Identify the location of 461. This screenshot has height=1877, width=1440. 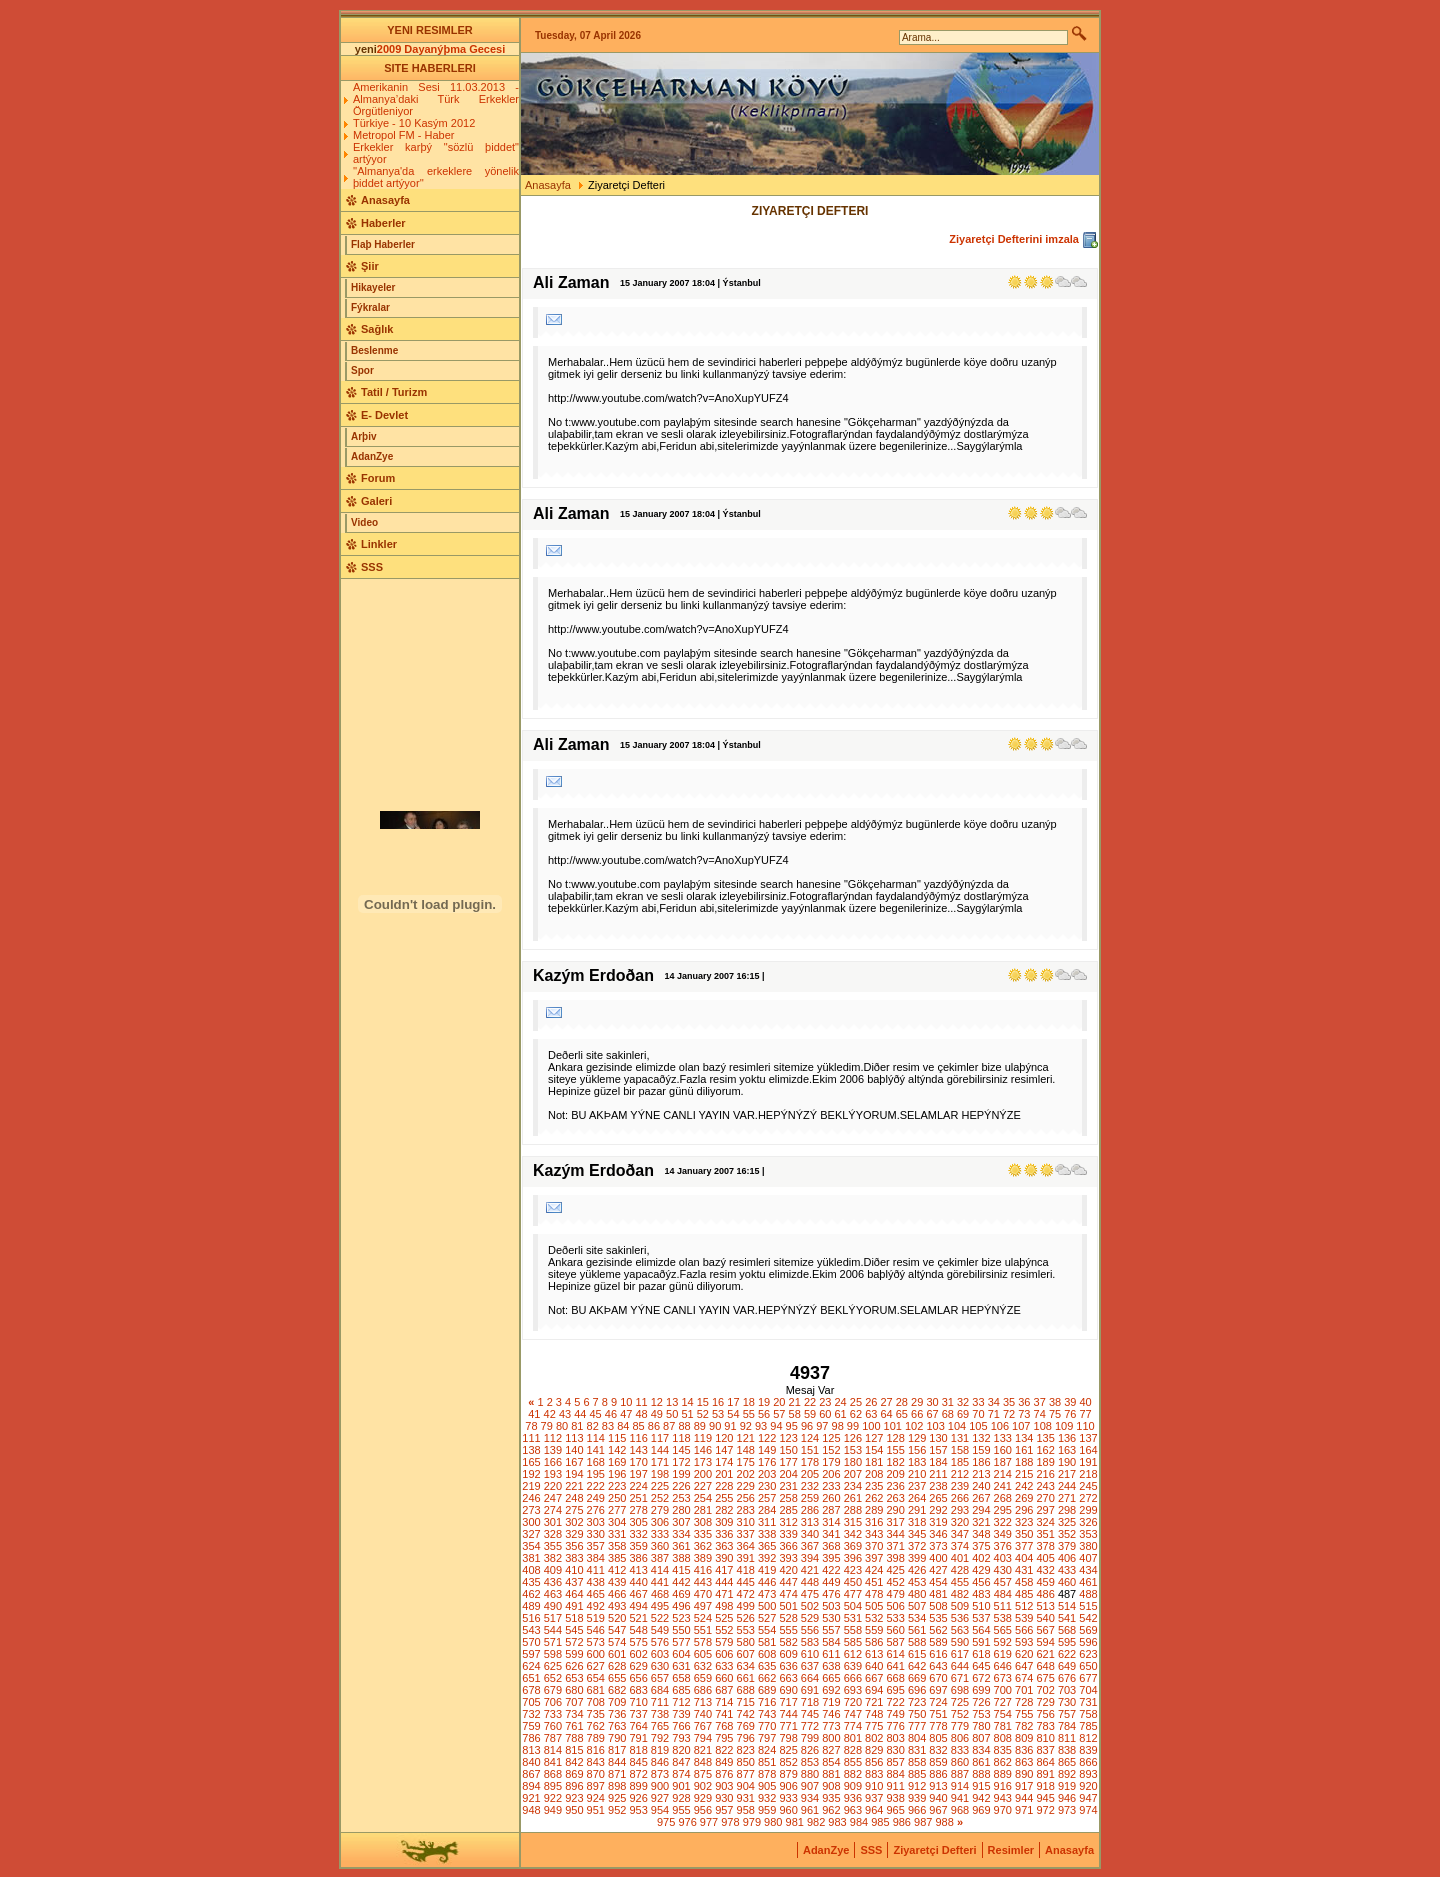
(1088, 1582).